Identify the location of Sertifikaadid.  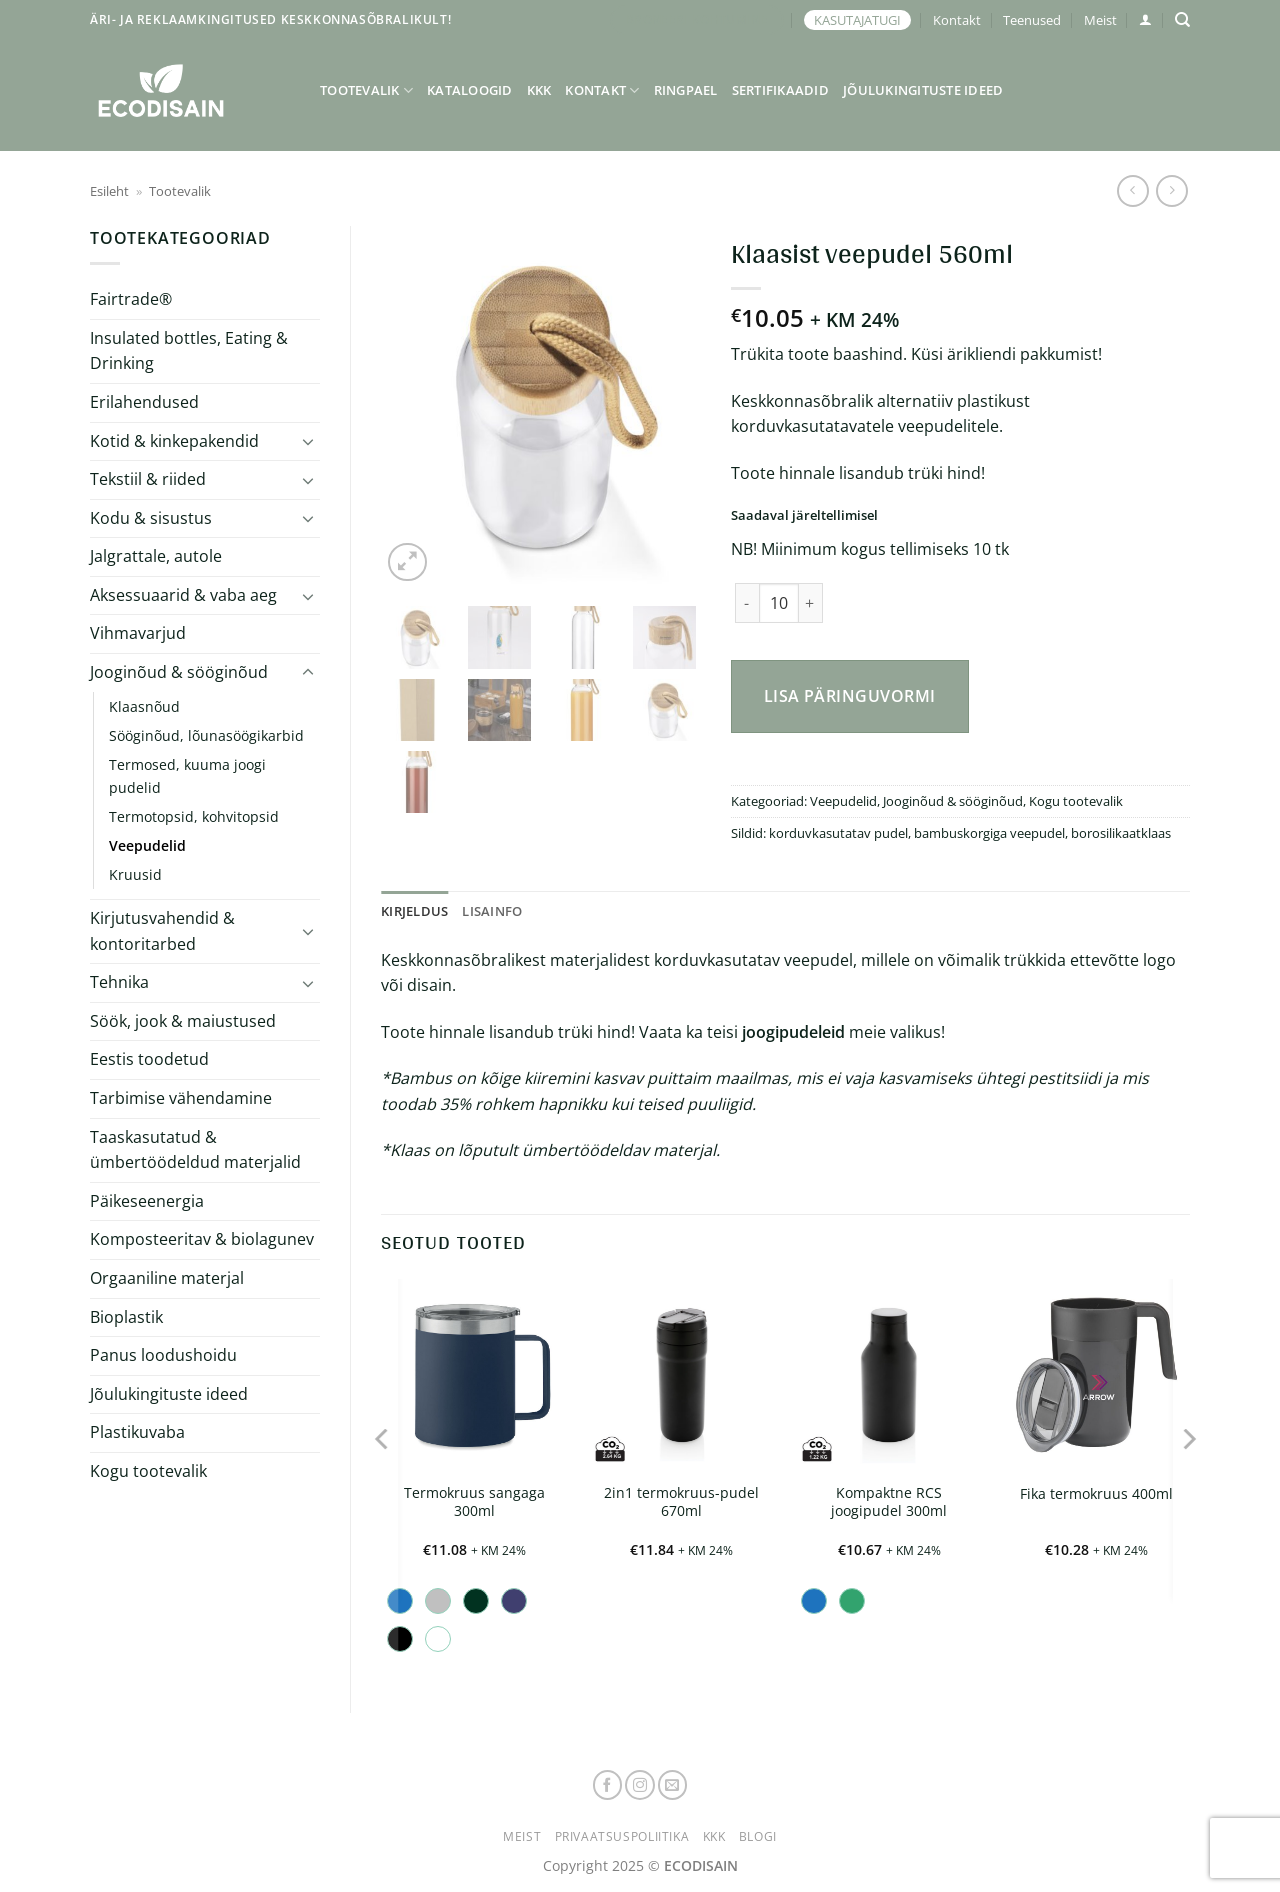
(780, 90).